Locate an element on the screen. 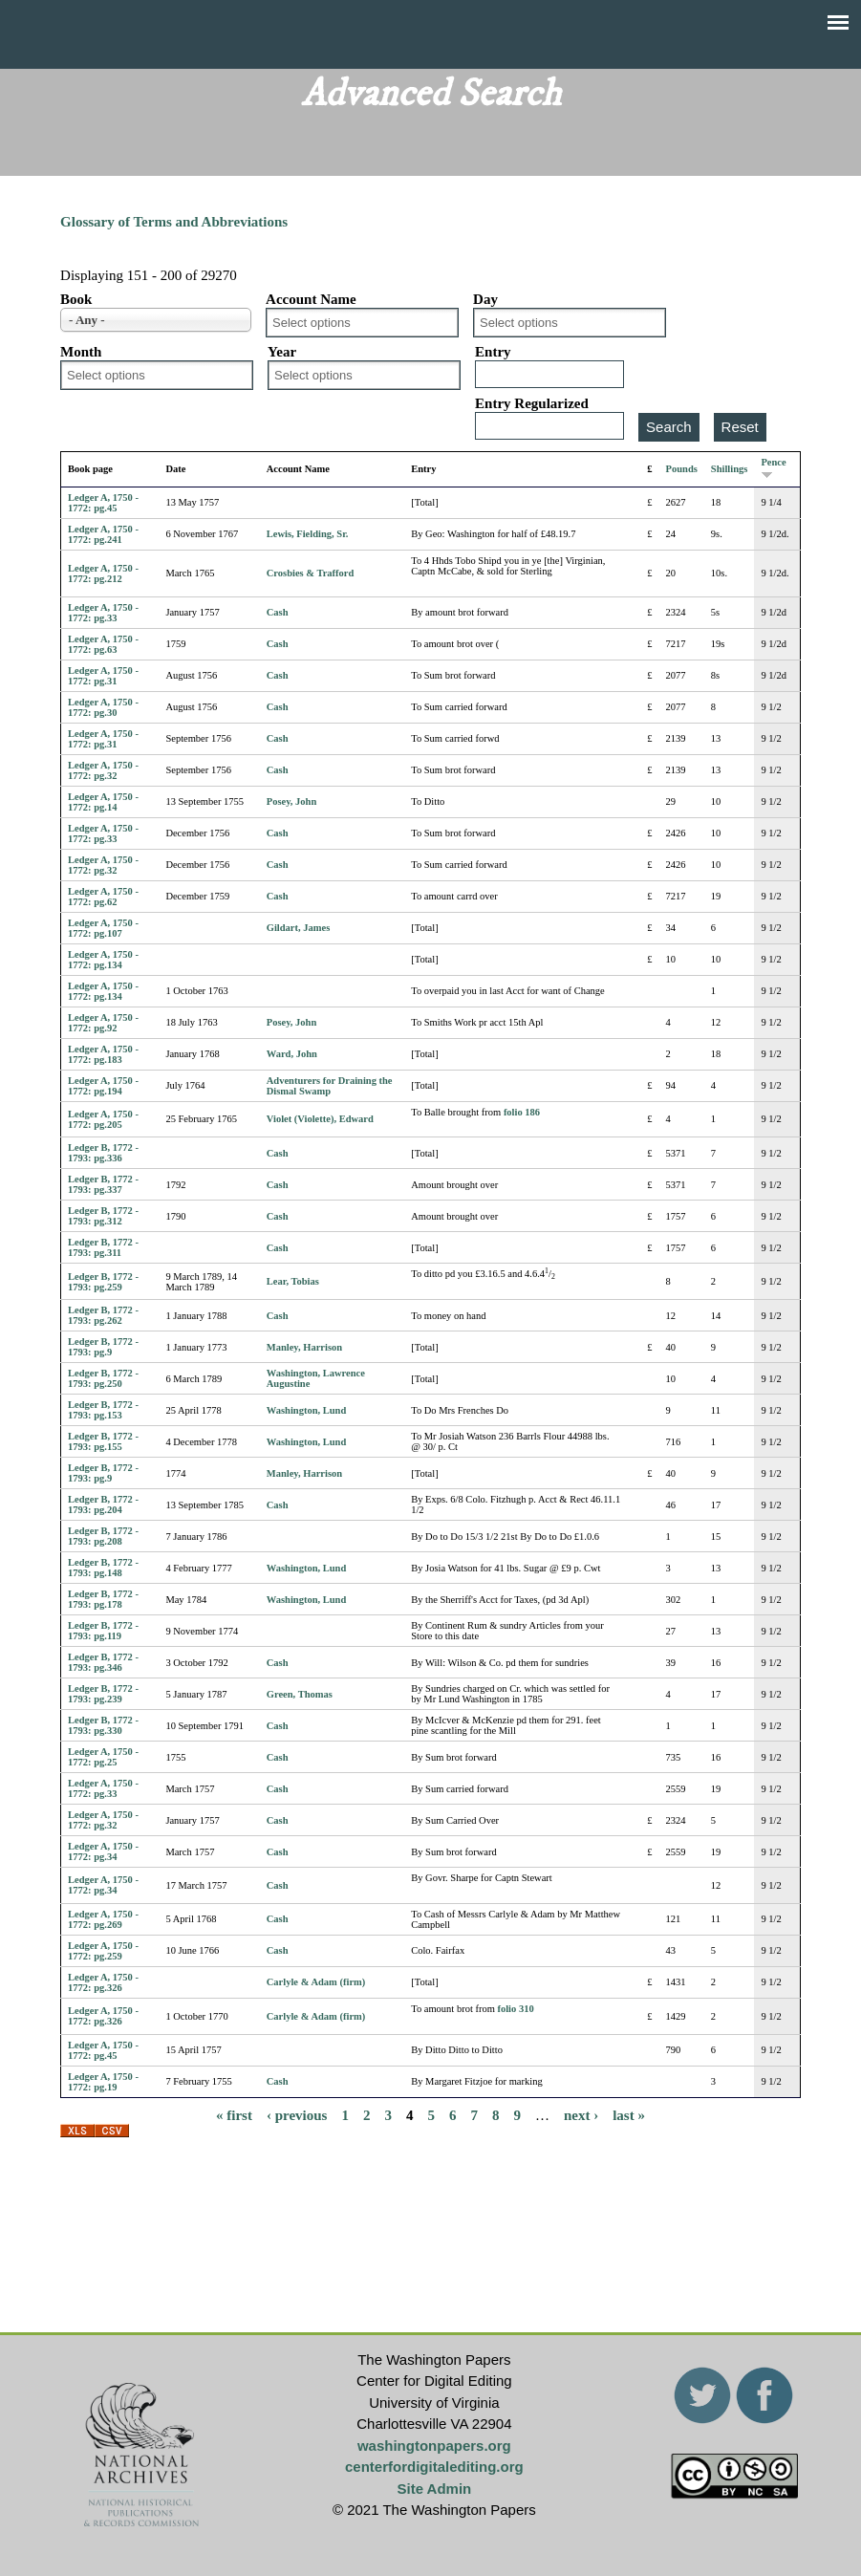 Image resolution: width=861 pixels, height=2576 pixels. Ledger B, 1772 - 1793: pg.204 is located at coordinates (103, 1504).